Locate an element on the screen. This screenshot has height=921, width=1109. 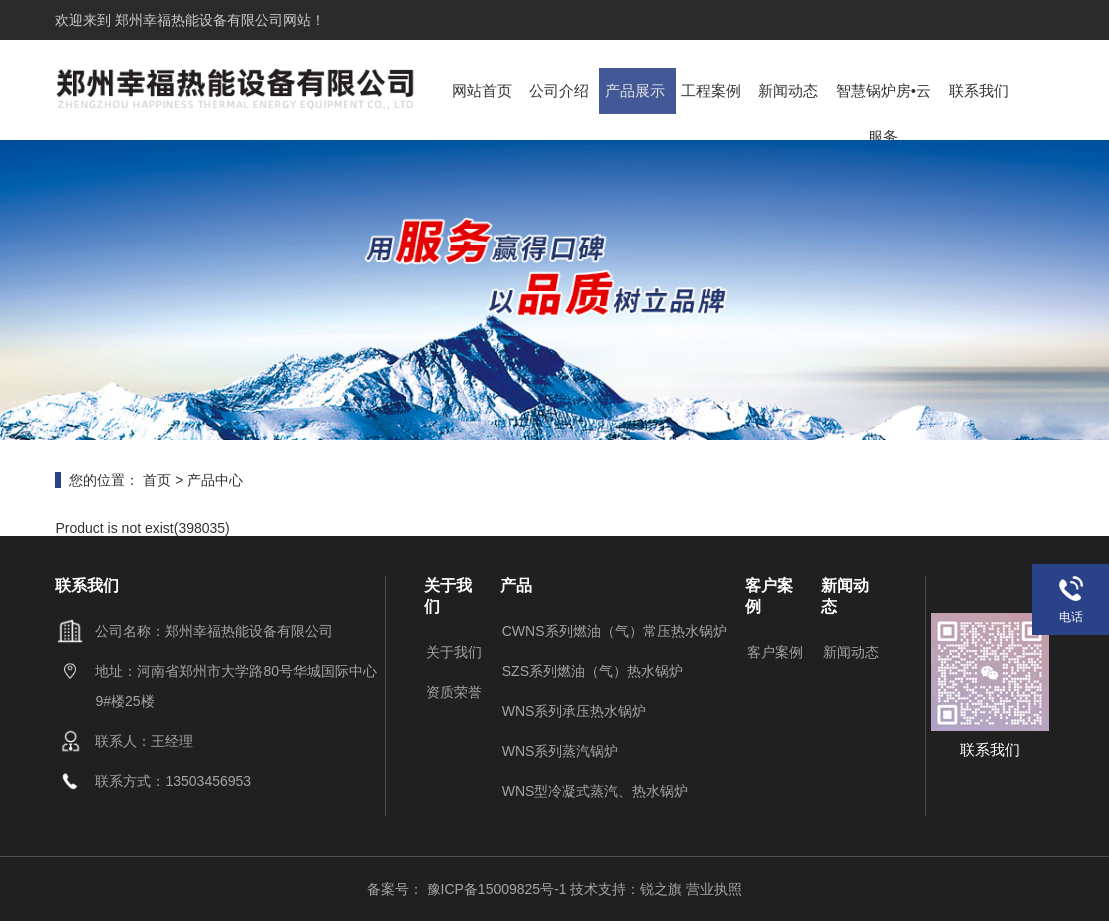
新闻动态 is located at coordinates (790, 89).